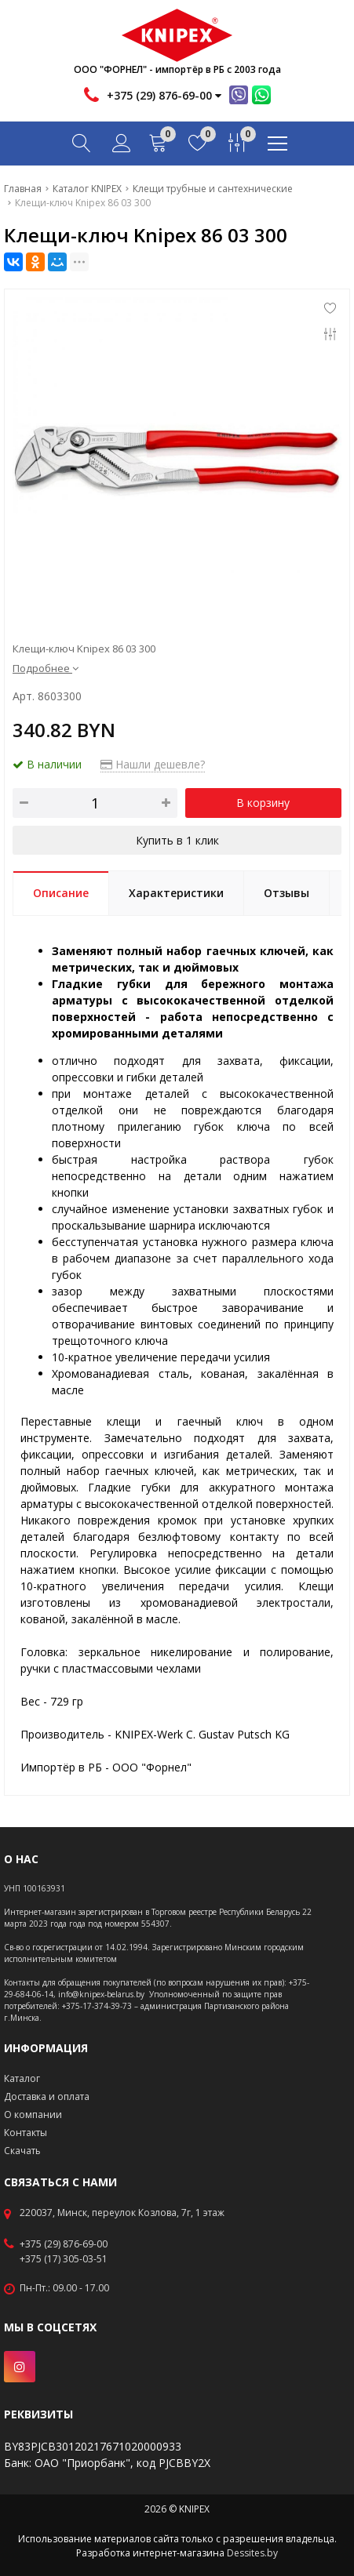 The height and width of the screenshot is (2576, 354). I want to click on Отзывы, so click(286, 892).